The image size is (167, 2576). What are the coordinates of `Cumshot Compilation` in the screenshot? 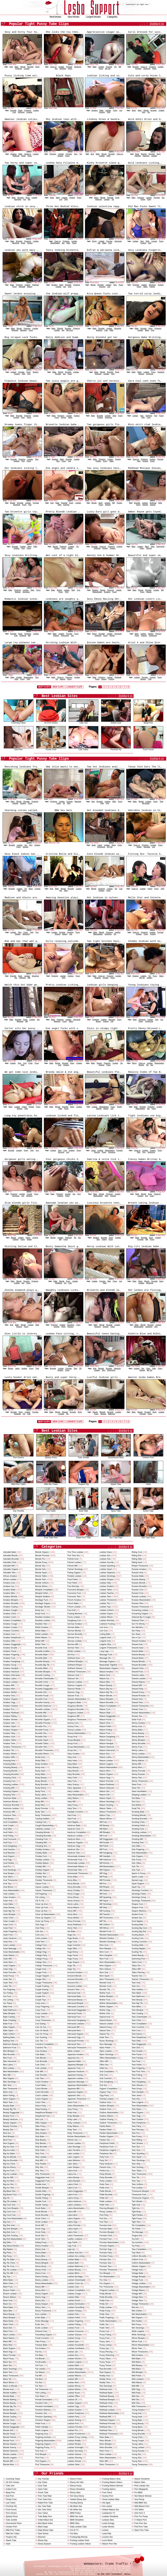 It's located at (44, 2044).